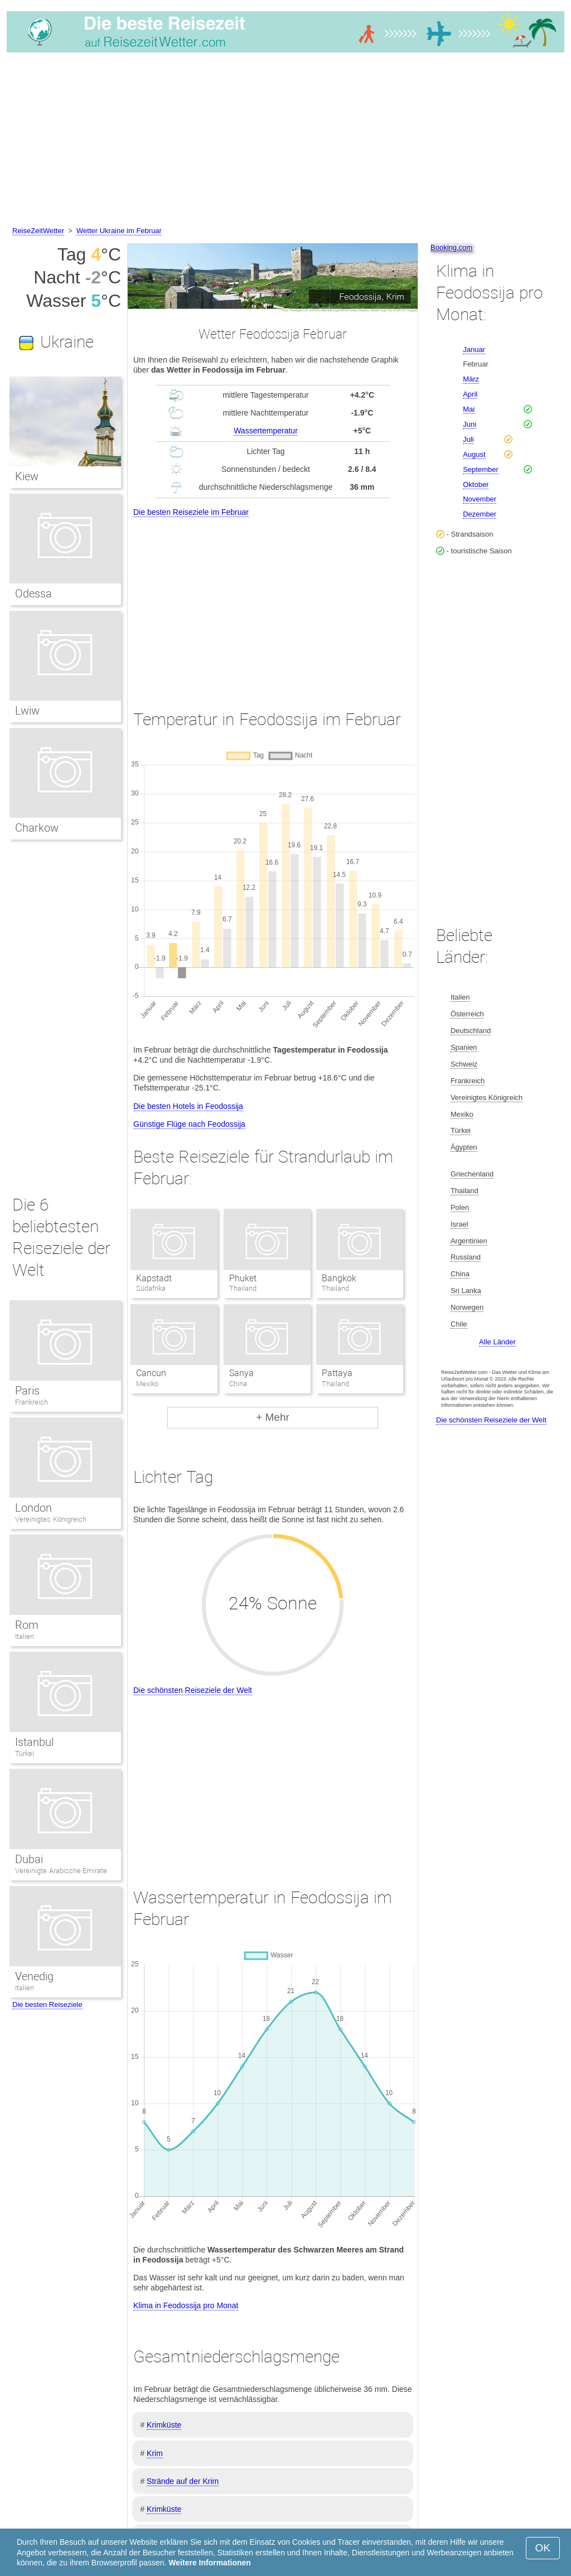 Image resolution: width=571 pixels, height=2576 pixels. What do you see at coordinates (464, 1047) in the screenshot?
I see `Spanien` at bounding box center [464, 1047].